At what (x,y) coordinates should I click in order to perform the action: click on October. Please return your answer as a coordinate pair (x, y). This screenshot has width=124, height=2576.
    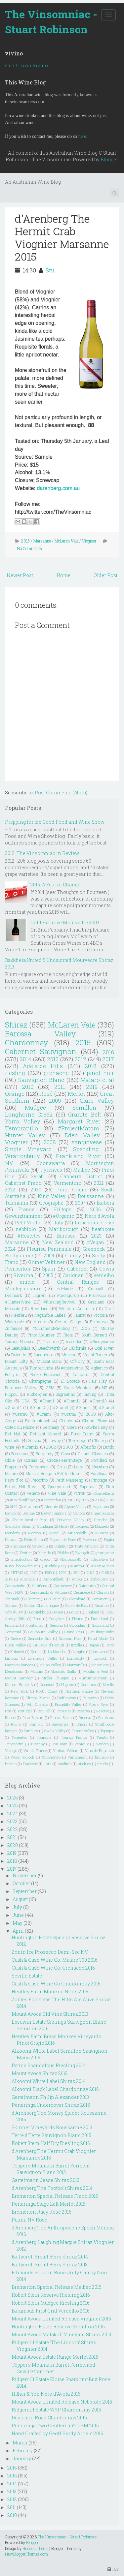
    Looking at the image, I should click on (21, 1883).